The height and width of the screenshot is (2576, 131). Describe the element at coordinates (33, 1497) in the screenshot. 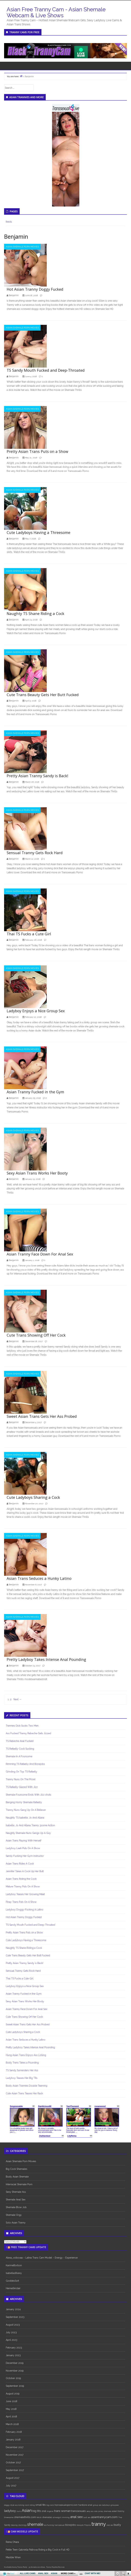

I see `Cute Ladyboys Sharing a Cock` at that location.